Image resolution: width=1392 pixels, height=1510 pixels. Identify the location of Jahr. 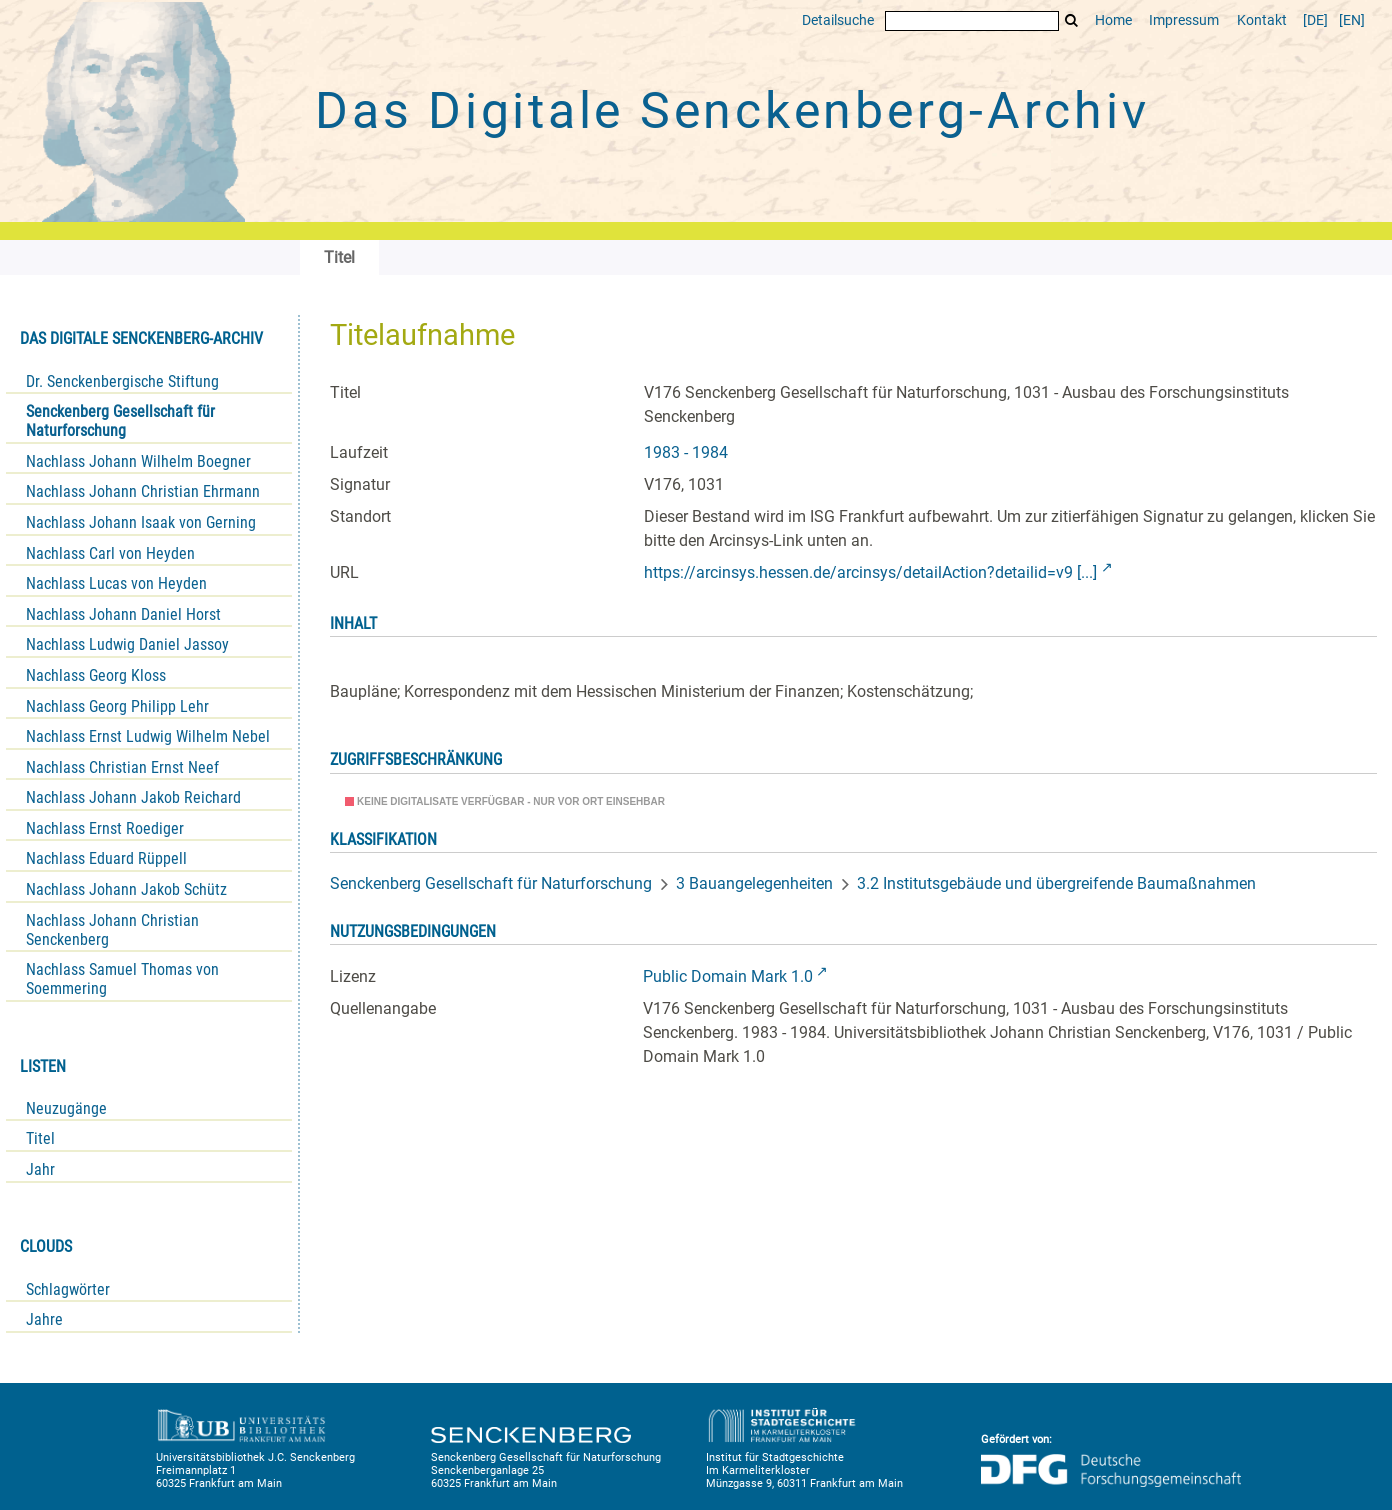
(40, 1169).